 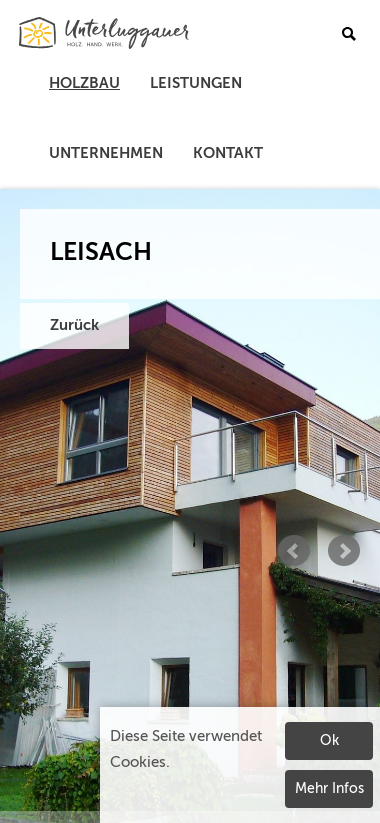 What do you see at coordinates (74, 325) in the screenshot?
I see `Zurück` at bounding box center [74, 325].